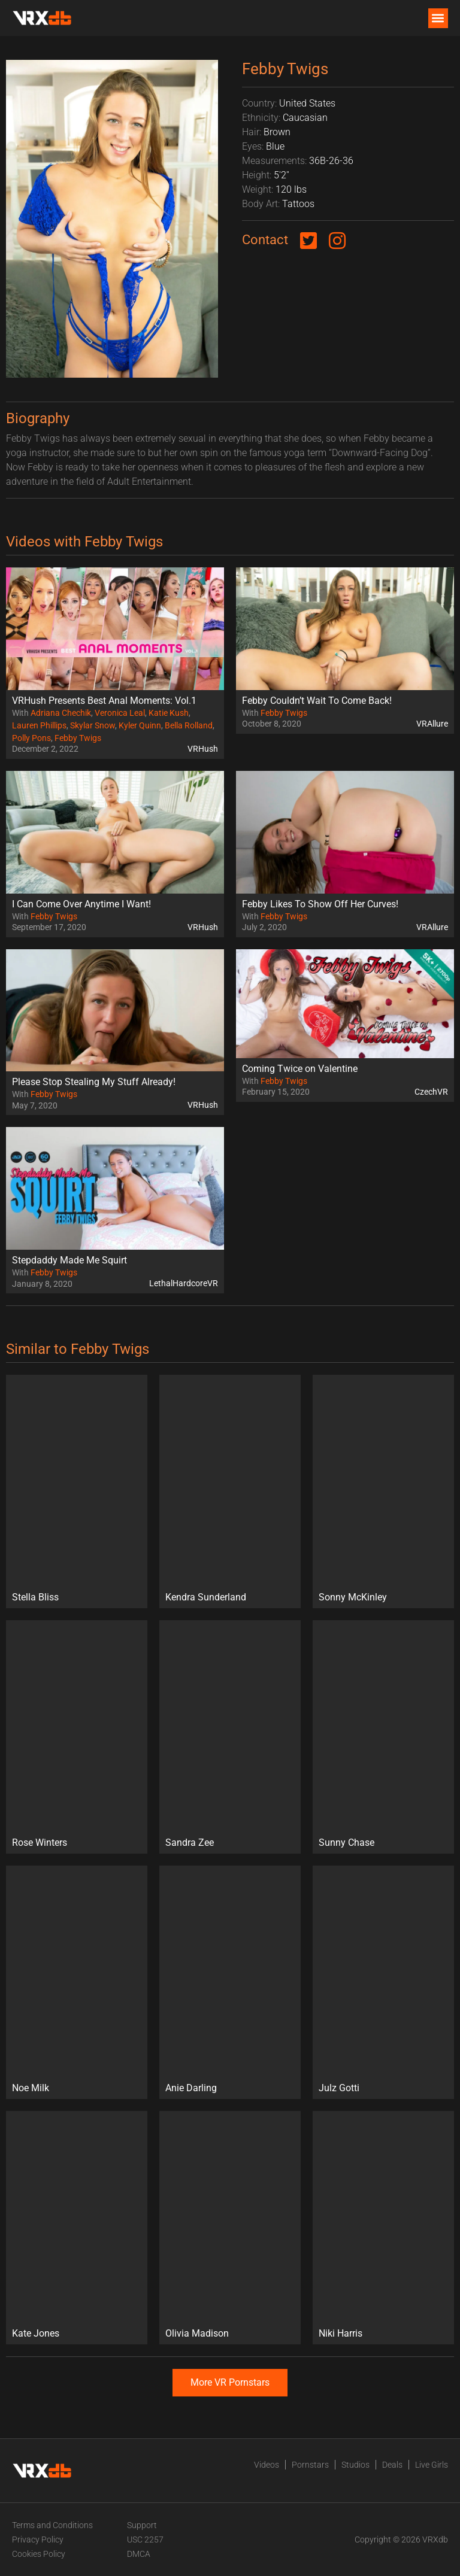 The width and height of the screenshot is (460, 2576). I want to click on VRHush Presents Best Anal Moments: Vol.1, so click(104, 700).